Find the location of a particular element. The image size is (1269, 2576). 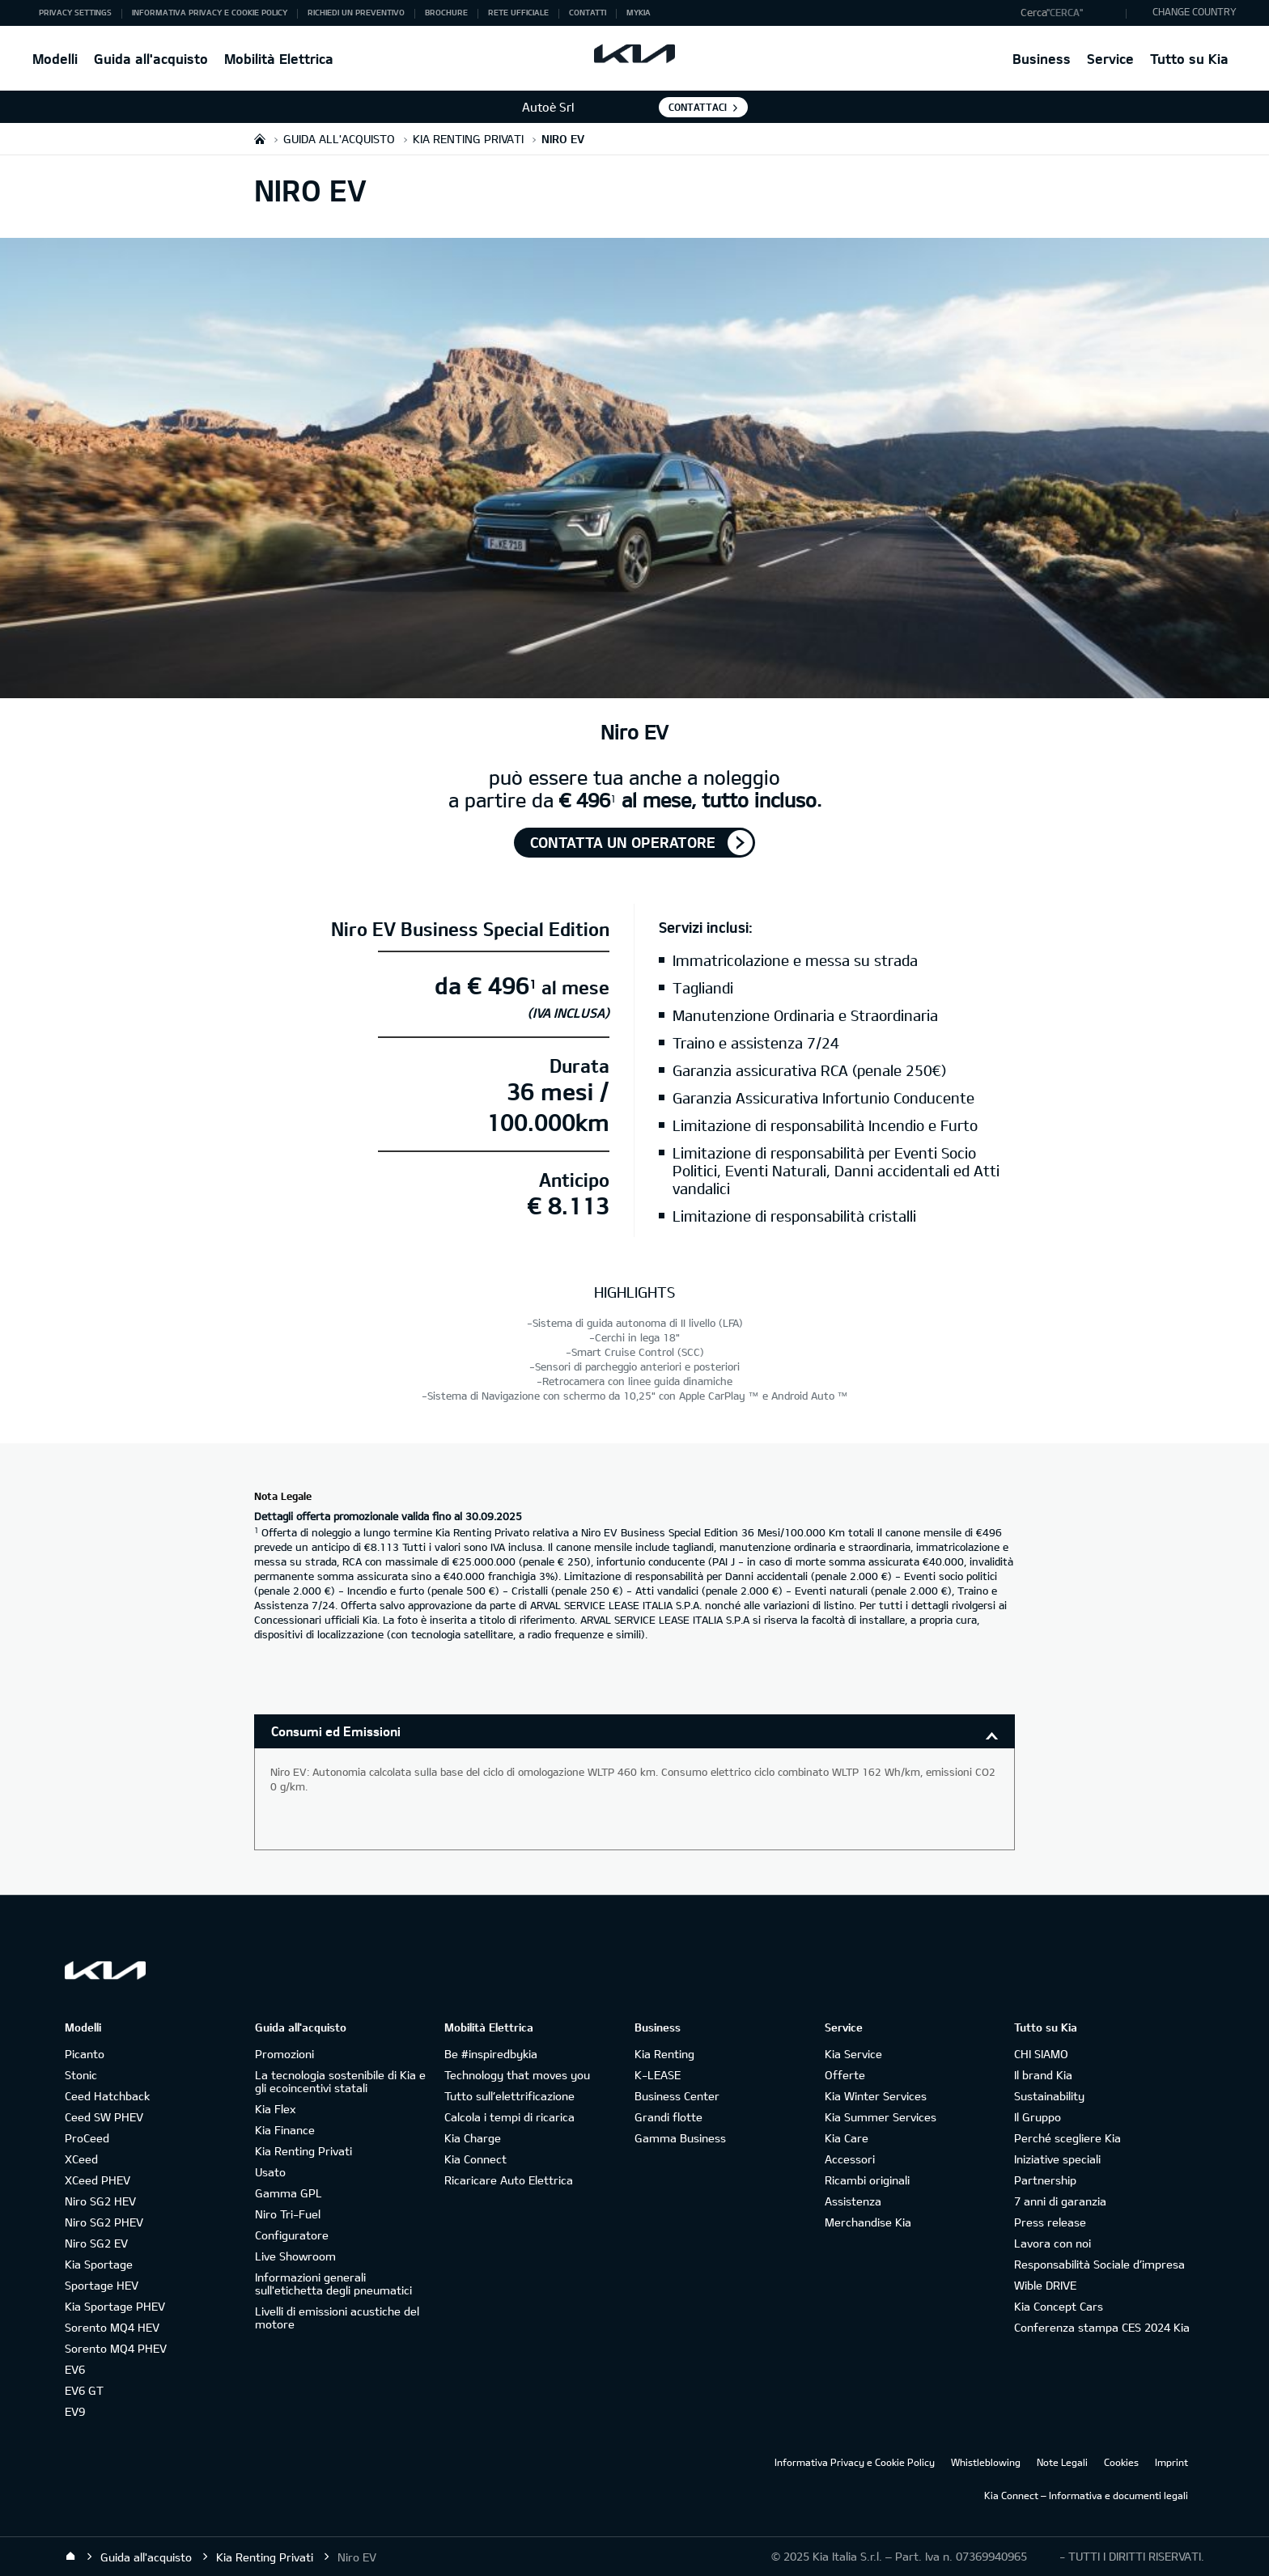

Niro SG2 EV is located at coordinates (96, 2243).